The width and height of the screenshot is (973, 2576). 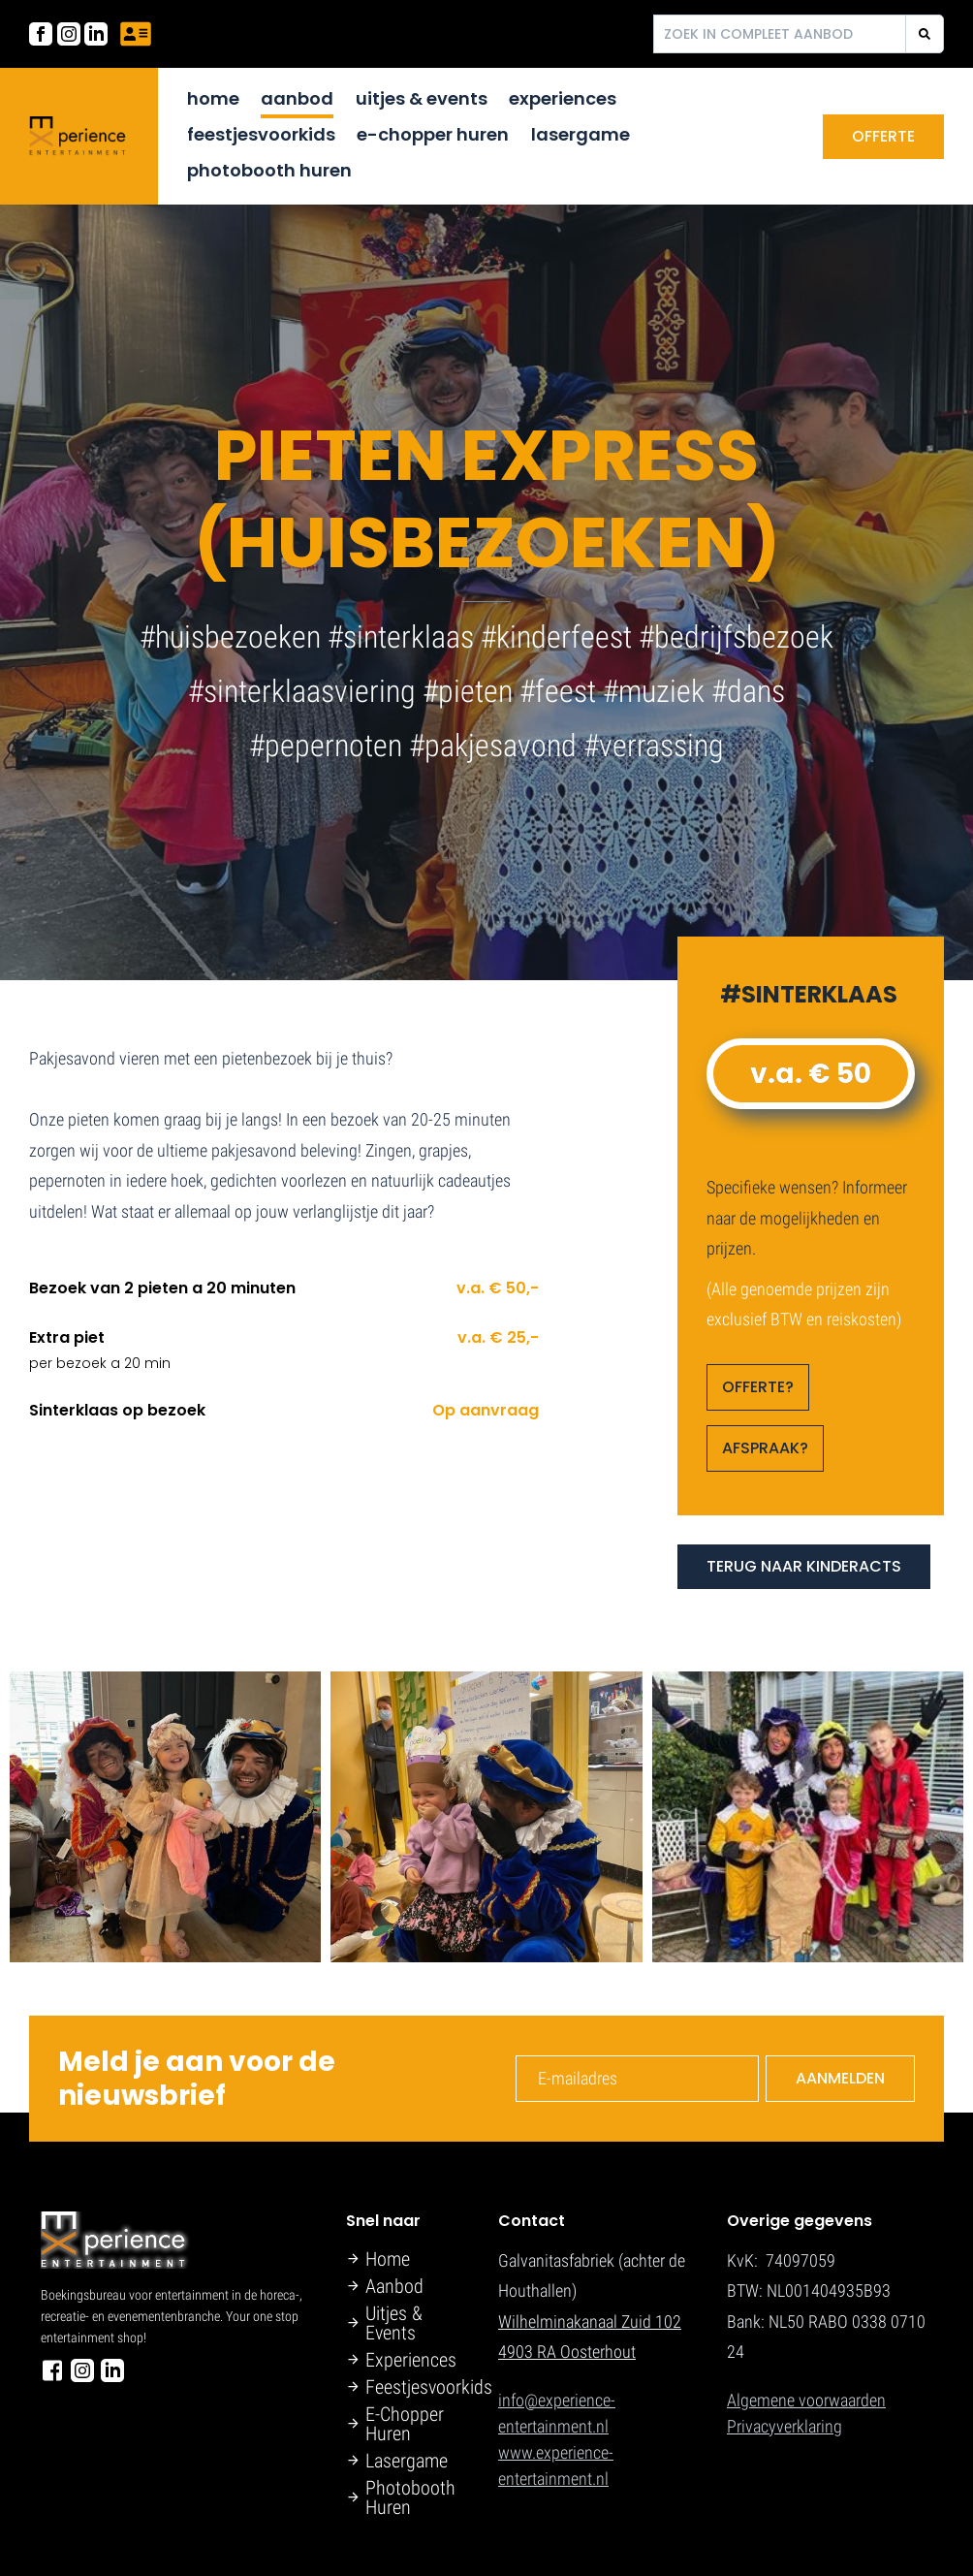 I want to click on Privacyverklaring, so click(x=784, y=2426).